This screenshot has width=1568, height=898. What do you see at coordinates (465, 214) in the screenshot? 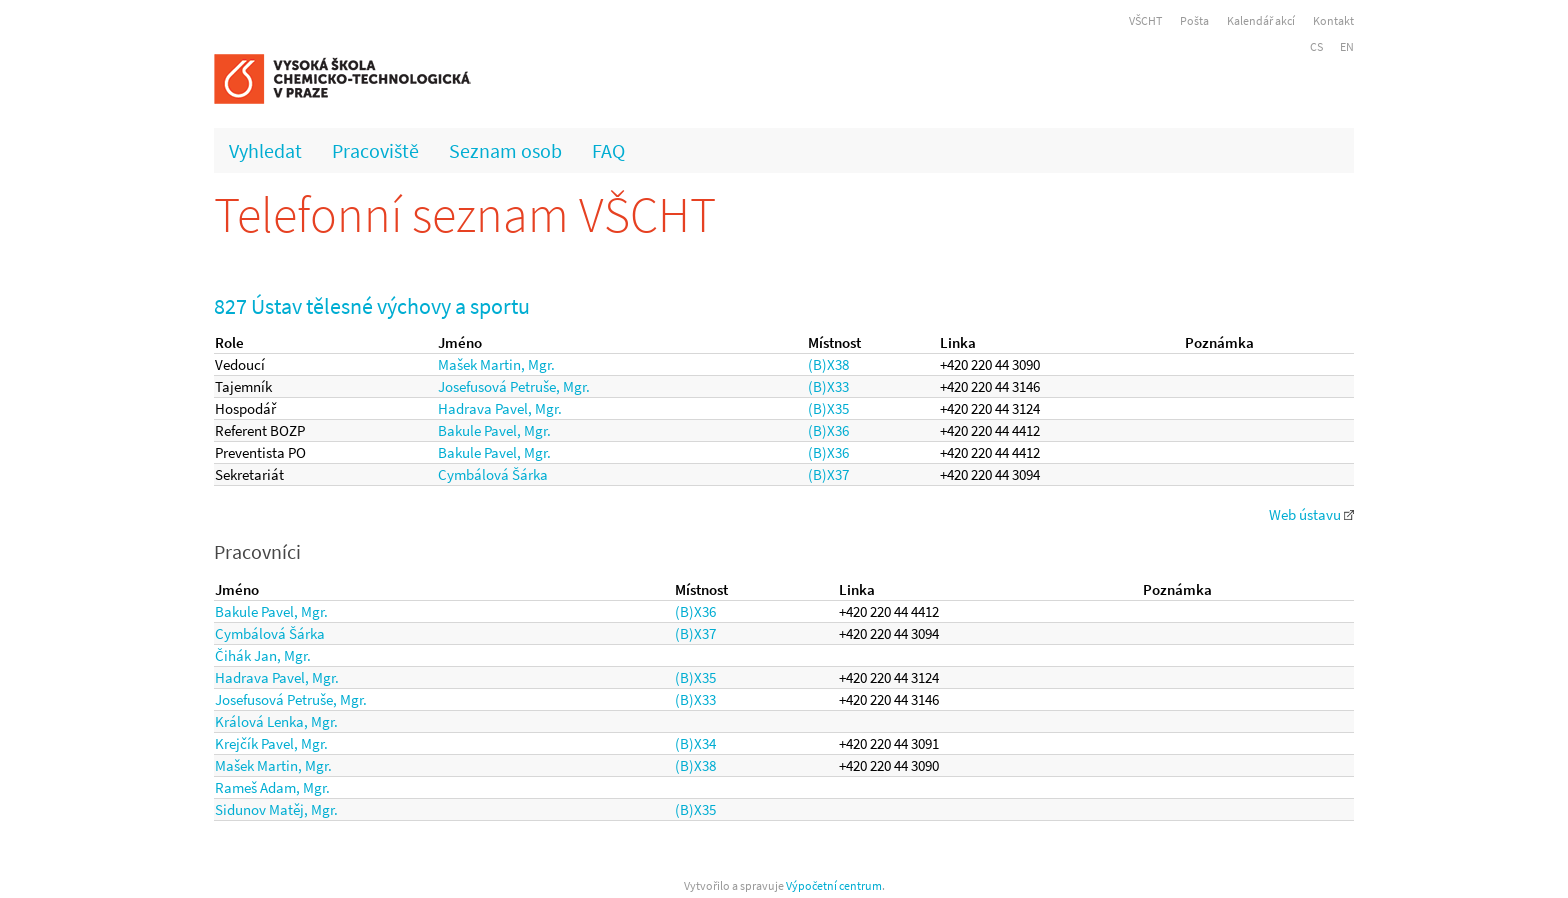
I see `Telefonní seznam VŠCHT` at bounding box center [465, 214].